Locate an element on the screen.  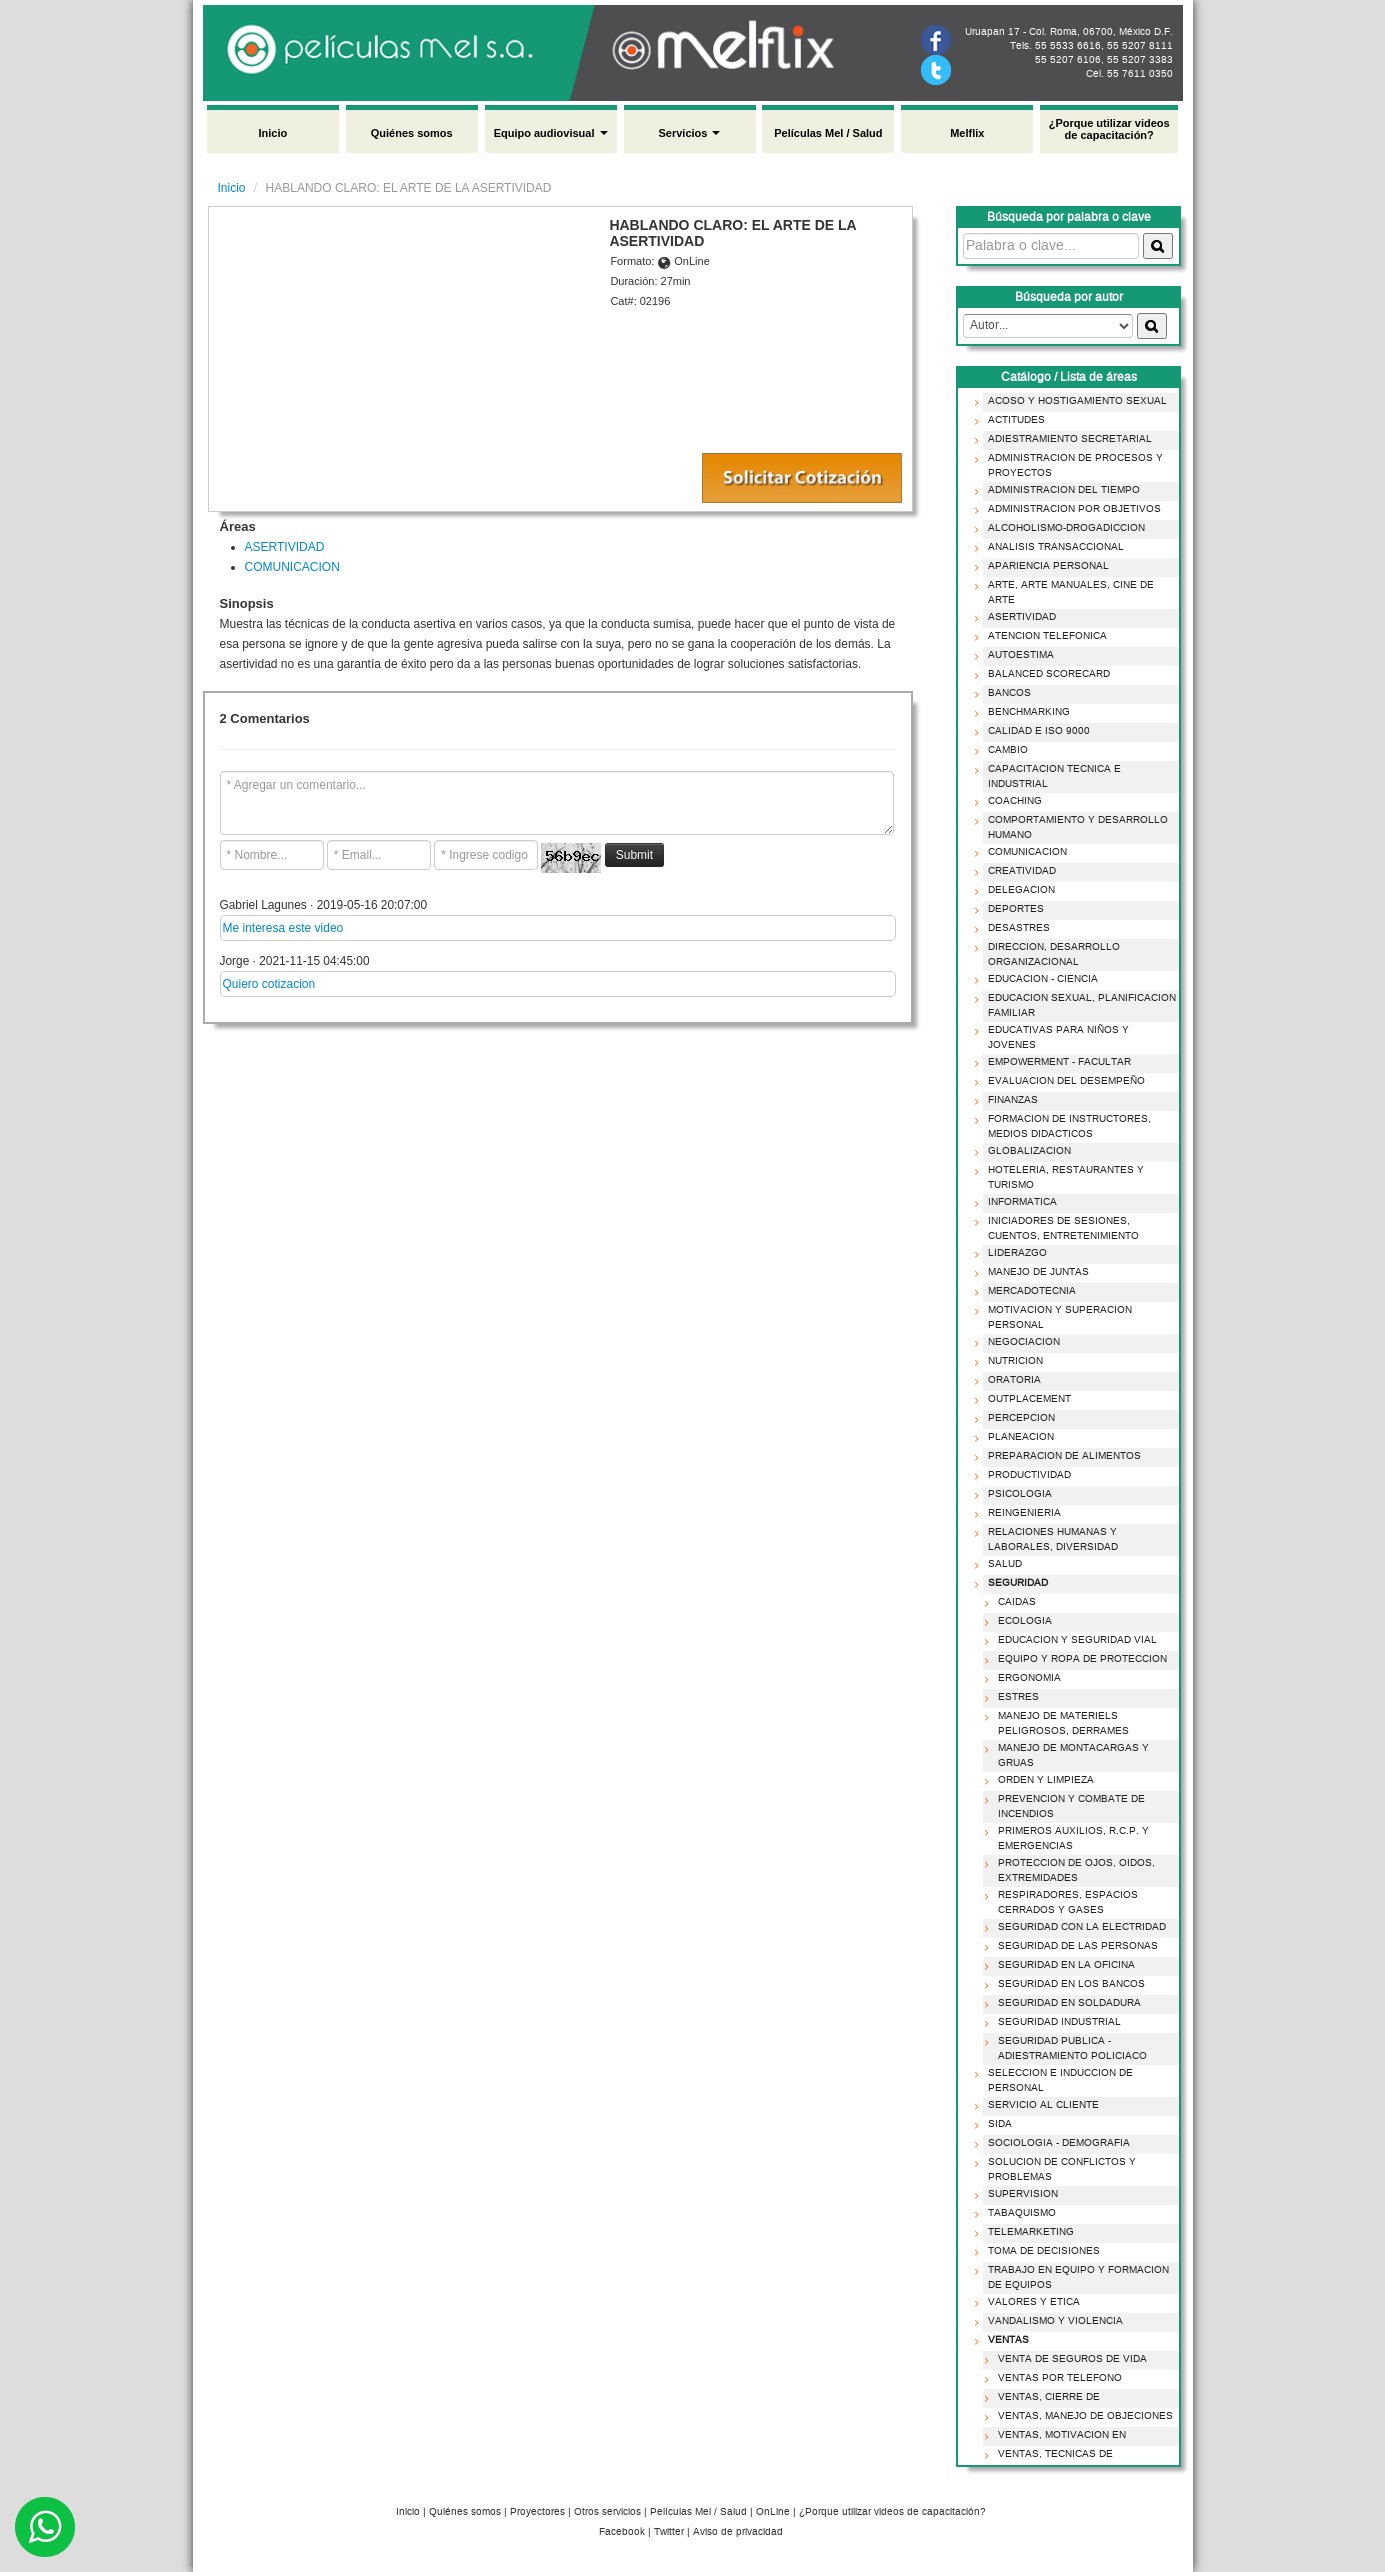
FINANZAS is located at coordinates (1010, 1100).